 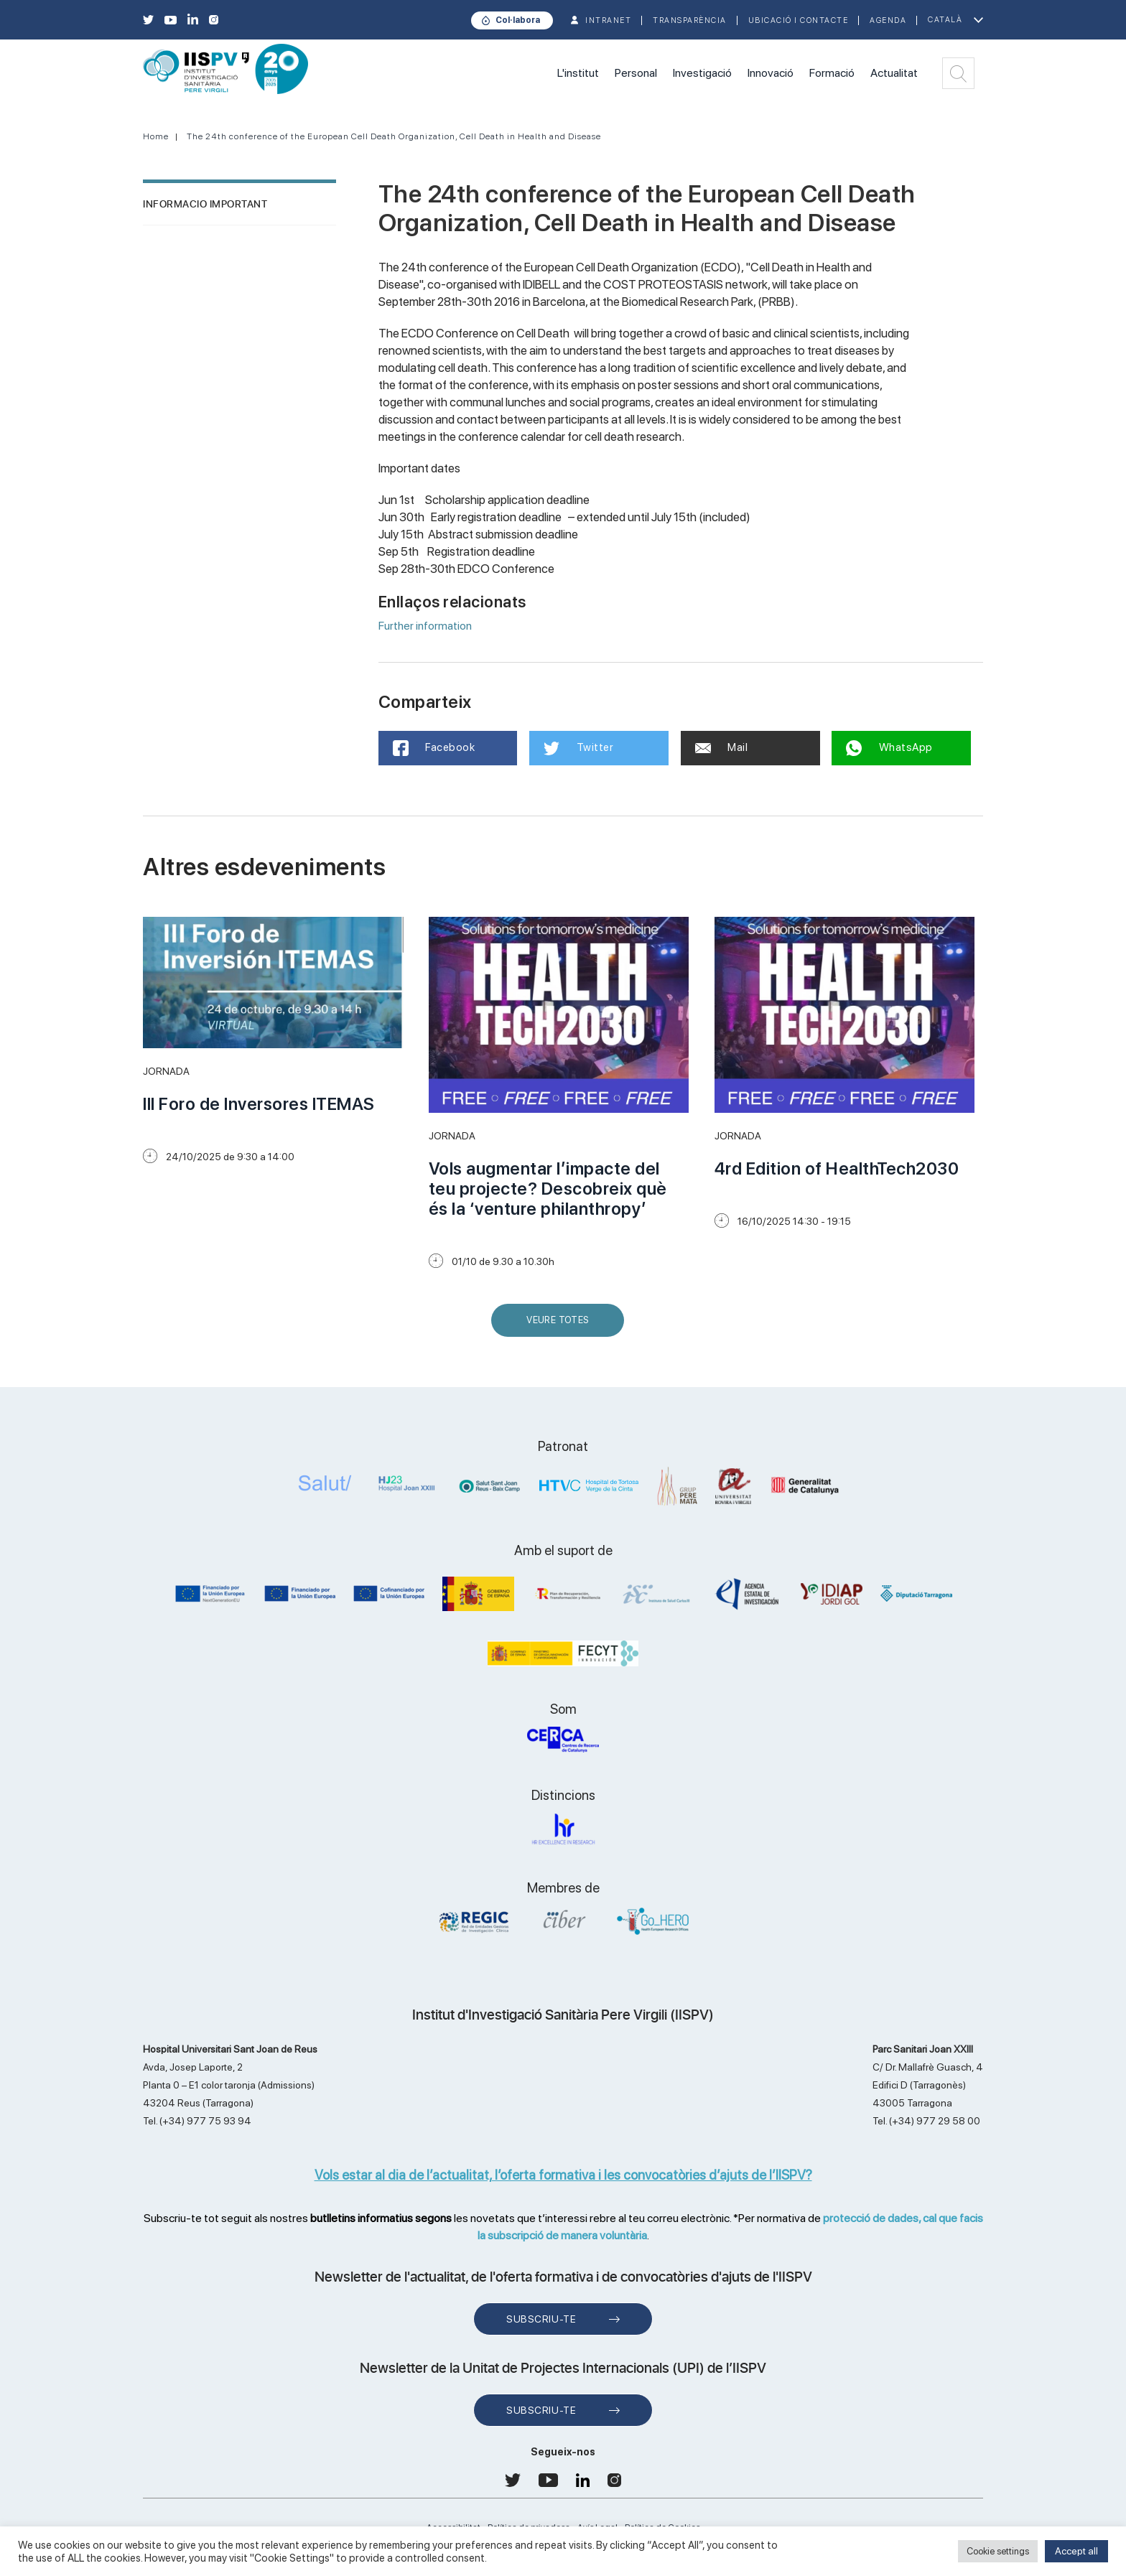 What do you see at coordinates (771, 73) in the screenshot?
I see `Innovació` at bounding box center [771, 73].